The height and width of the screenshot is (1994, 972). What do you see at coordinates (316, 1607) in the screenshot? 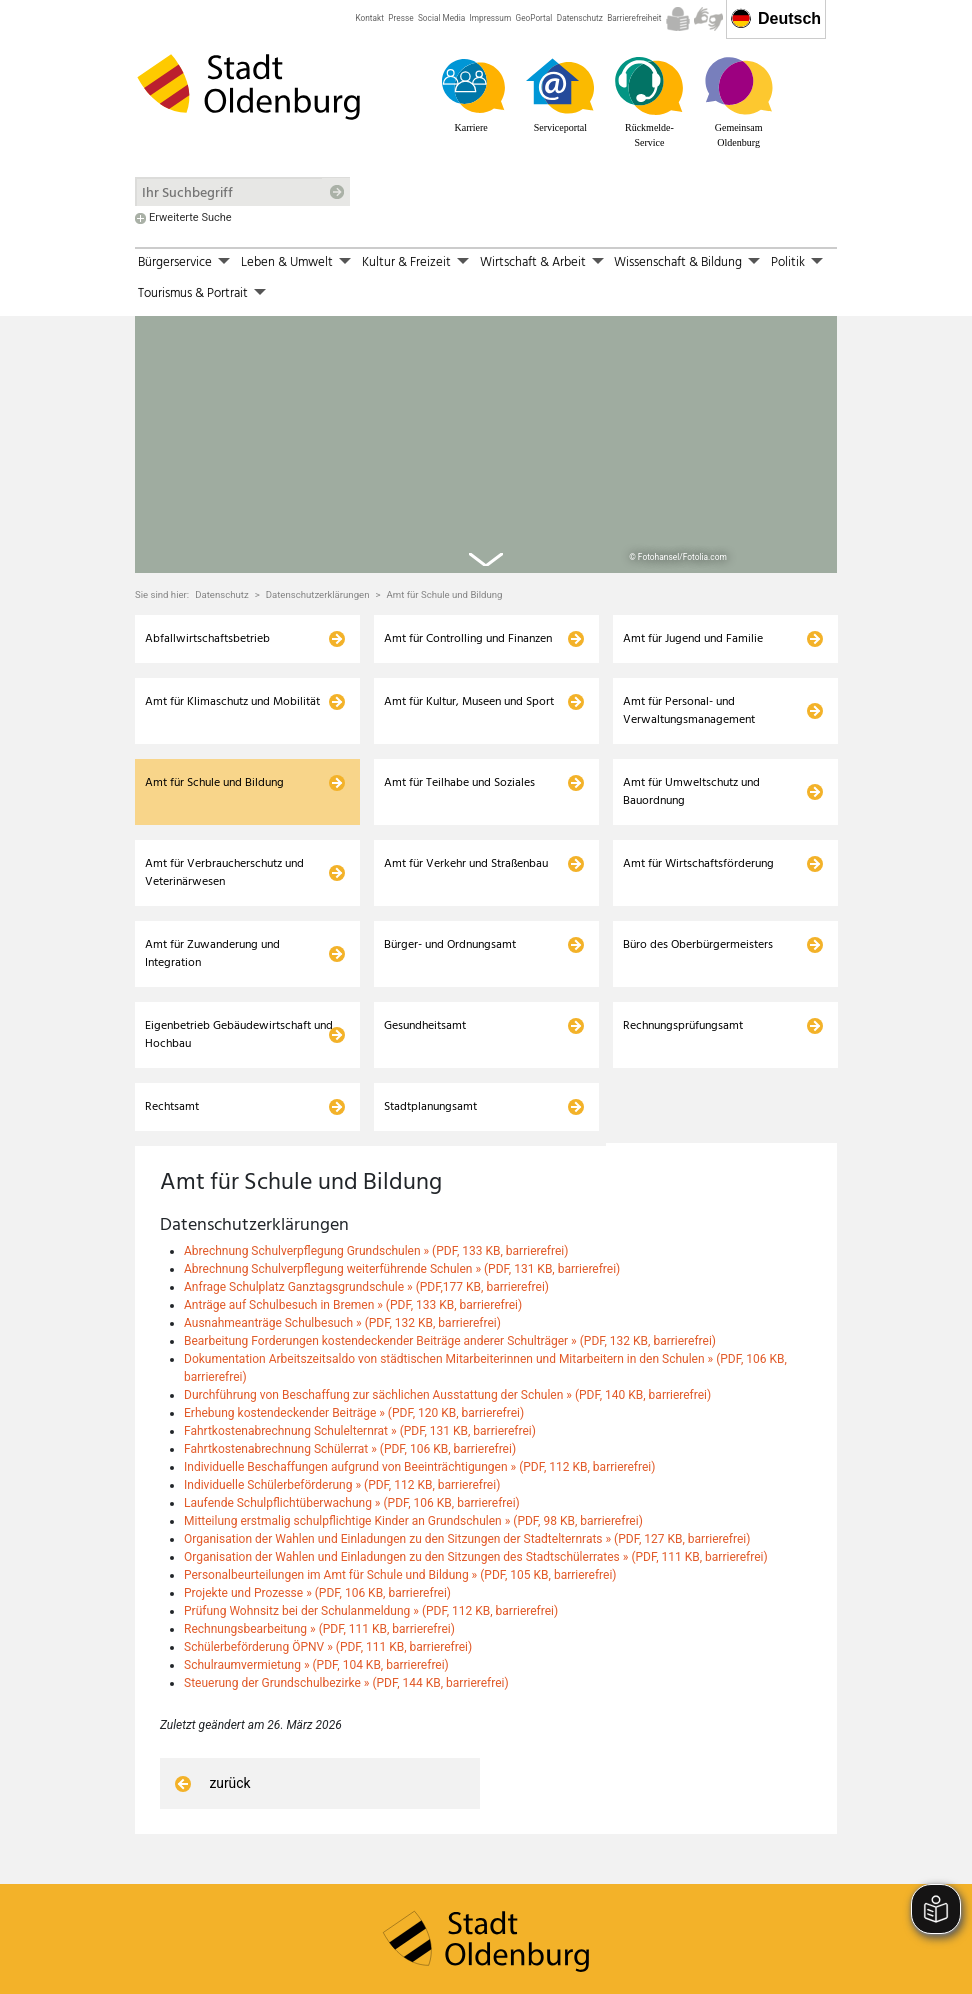
I see `Schulraumvermietung » (PDF, 104 KB, barrierefrei)` at bounding box center [316, 1607].